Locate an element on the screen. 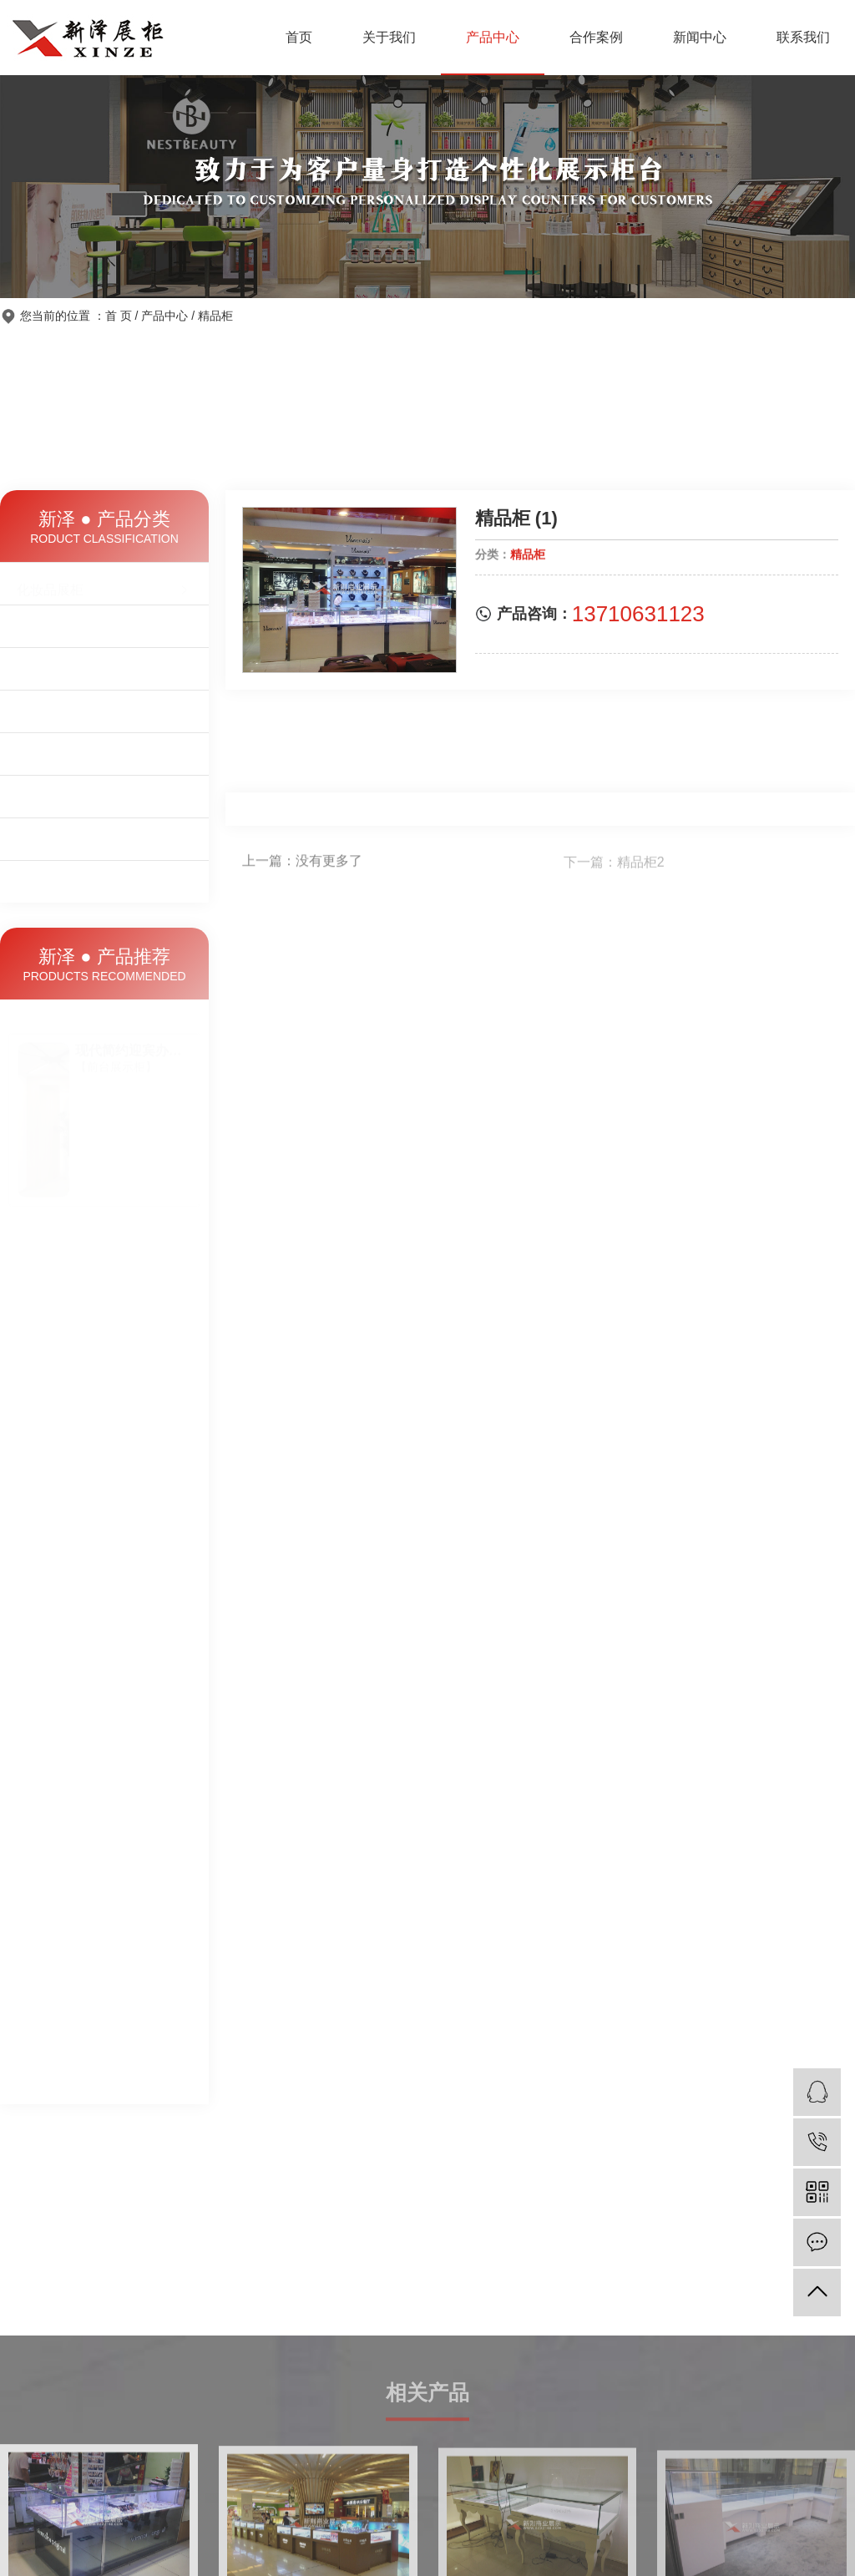  鞋柜 is located at coordinates (104, 760).